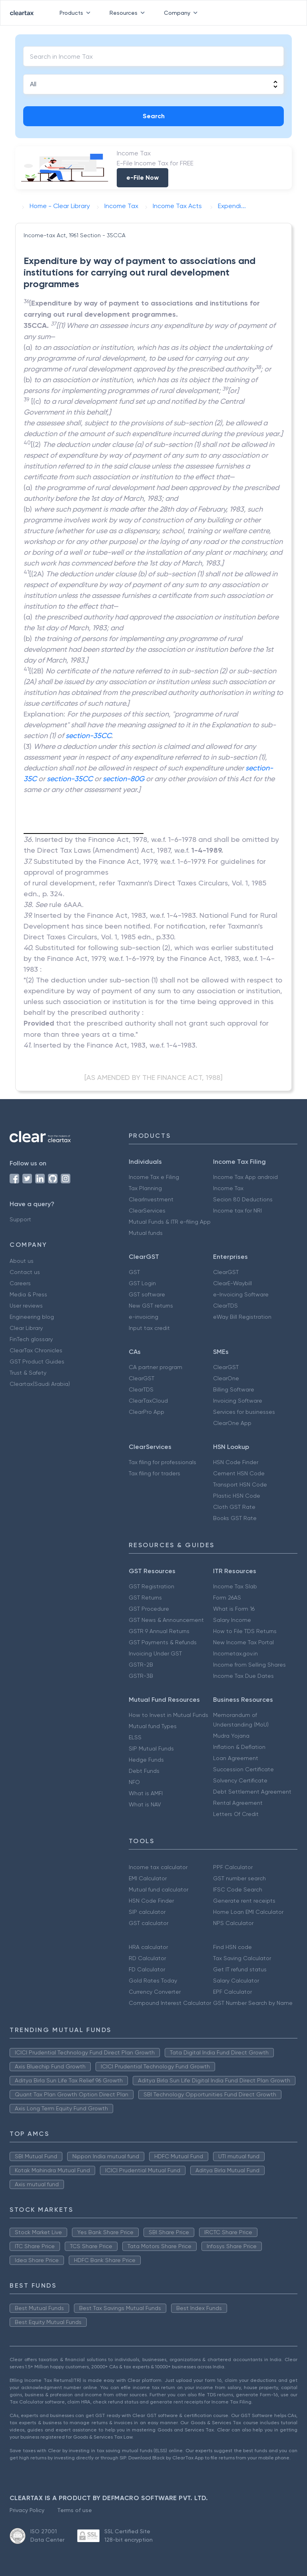 This screenshot has width=307, height=2576. I want to click on Form 26AS, so click(227, 1597).